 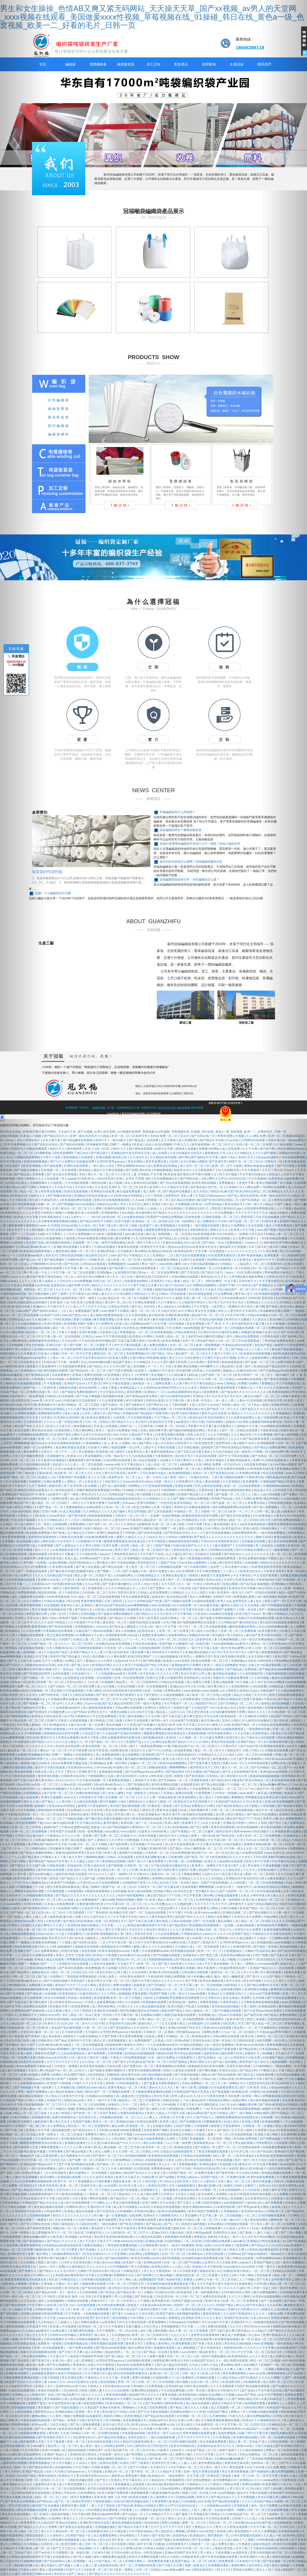 What do you see at coordinates (128, 1247) in the screenshot?
I see `青春草在线观看` at bounding box center [128, 1247].